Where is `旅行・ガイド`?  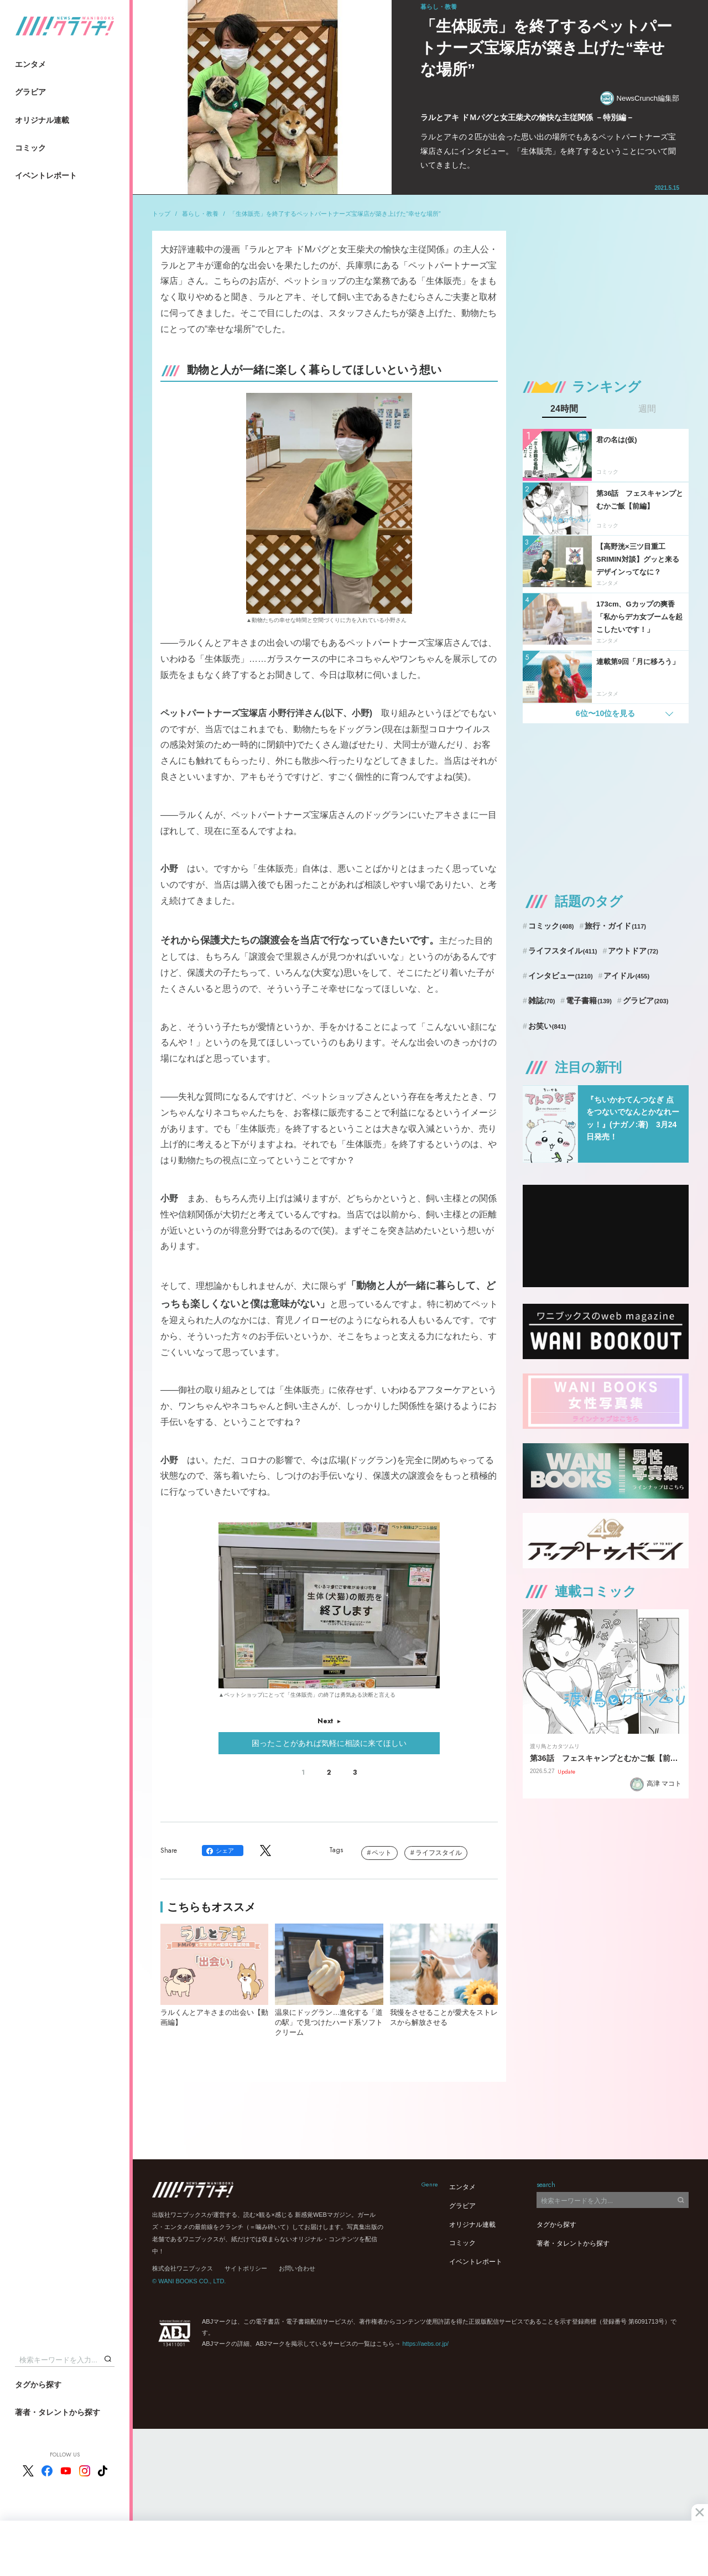 旅行・ガイド is located at coordinates (615, 925).